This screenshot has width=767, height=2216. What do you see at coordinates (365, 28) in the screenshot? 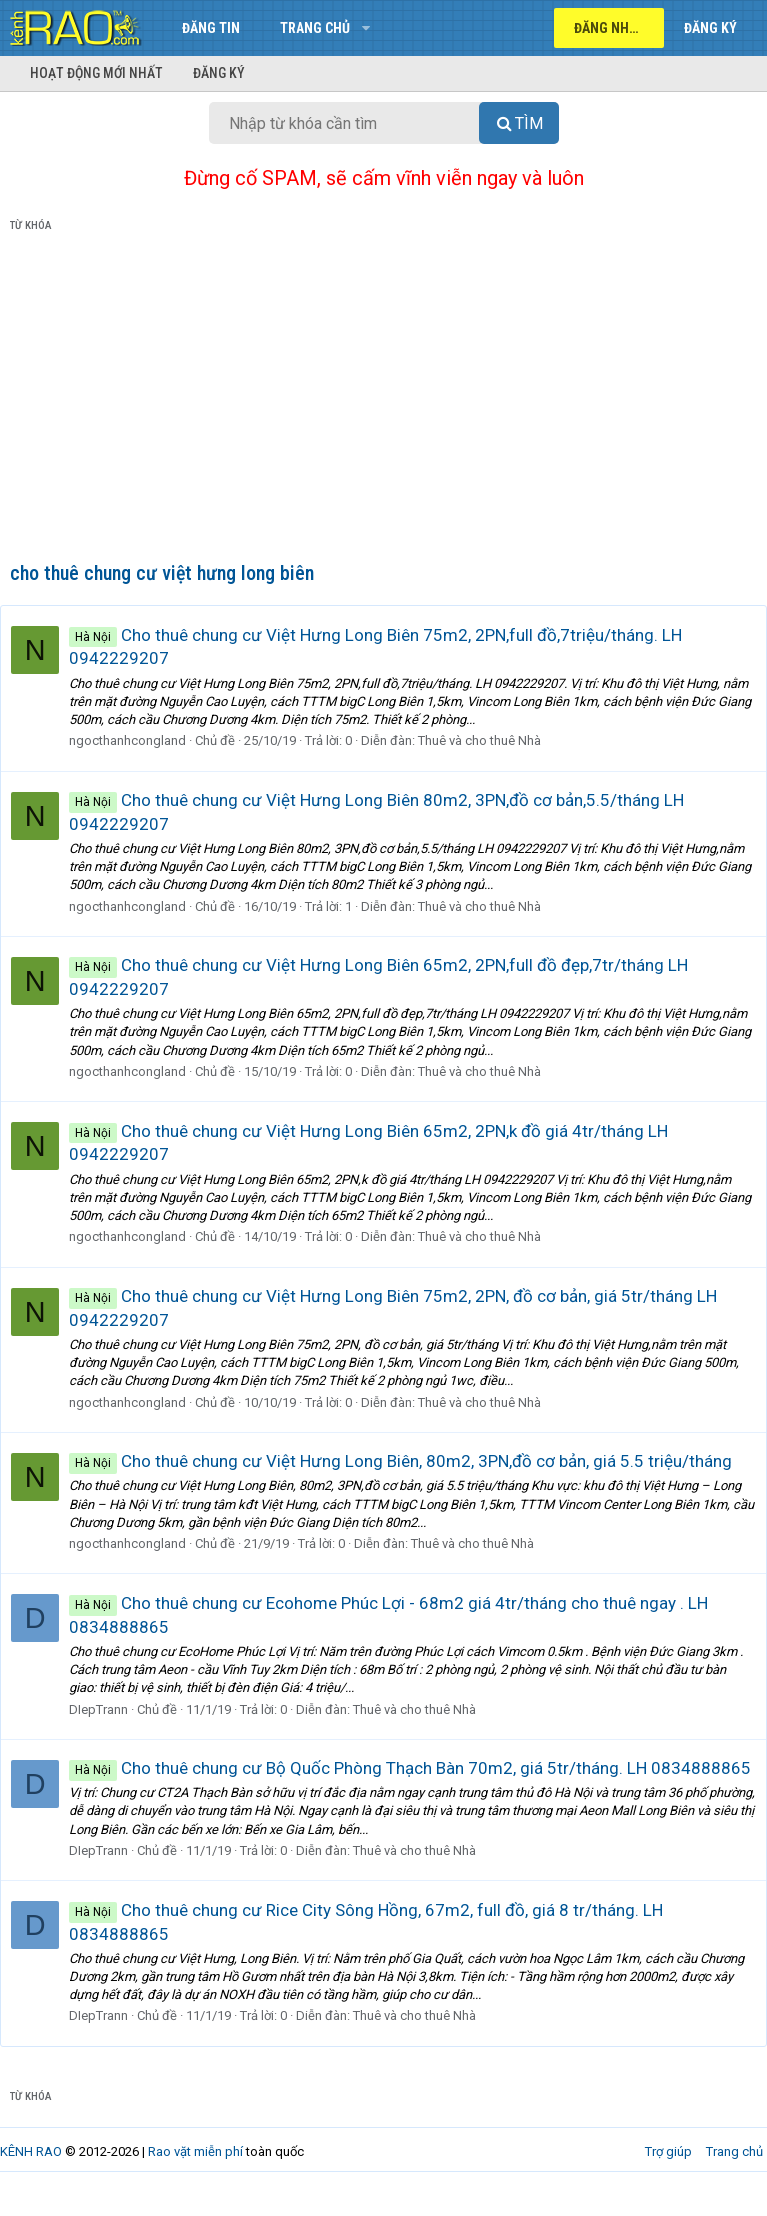
I see `[button]` at bounding box center [365, 28].